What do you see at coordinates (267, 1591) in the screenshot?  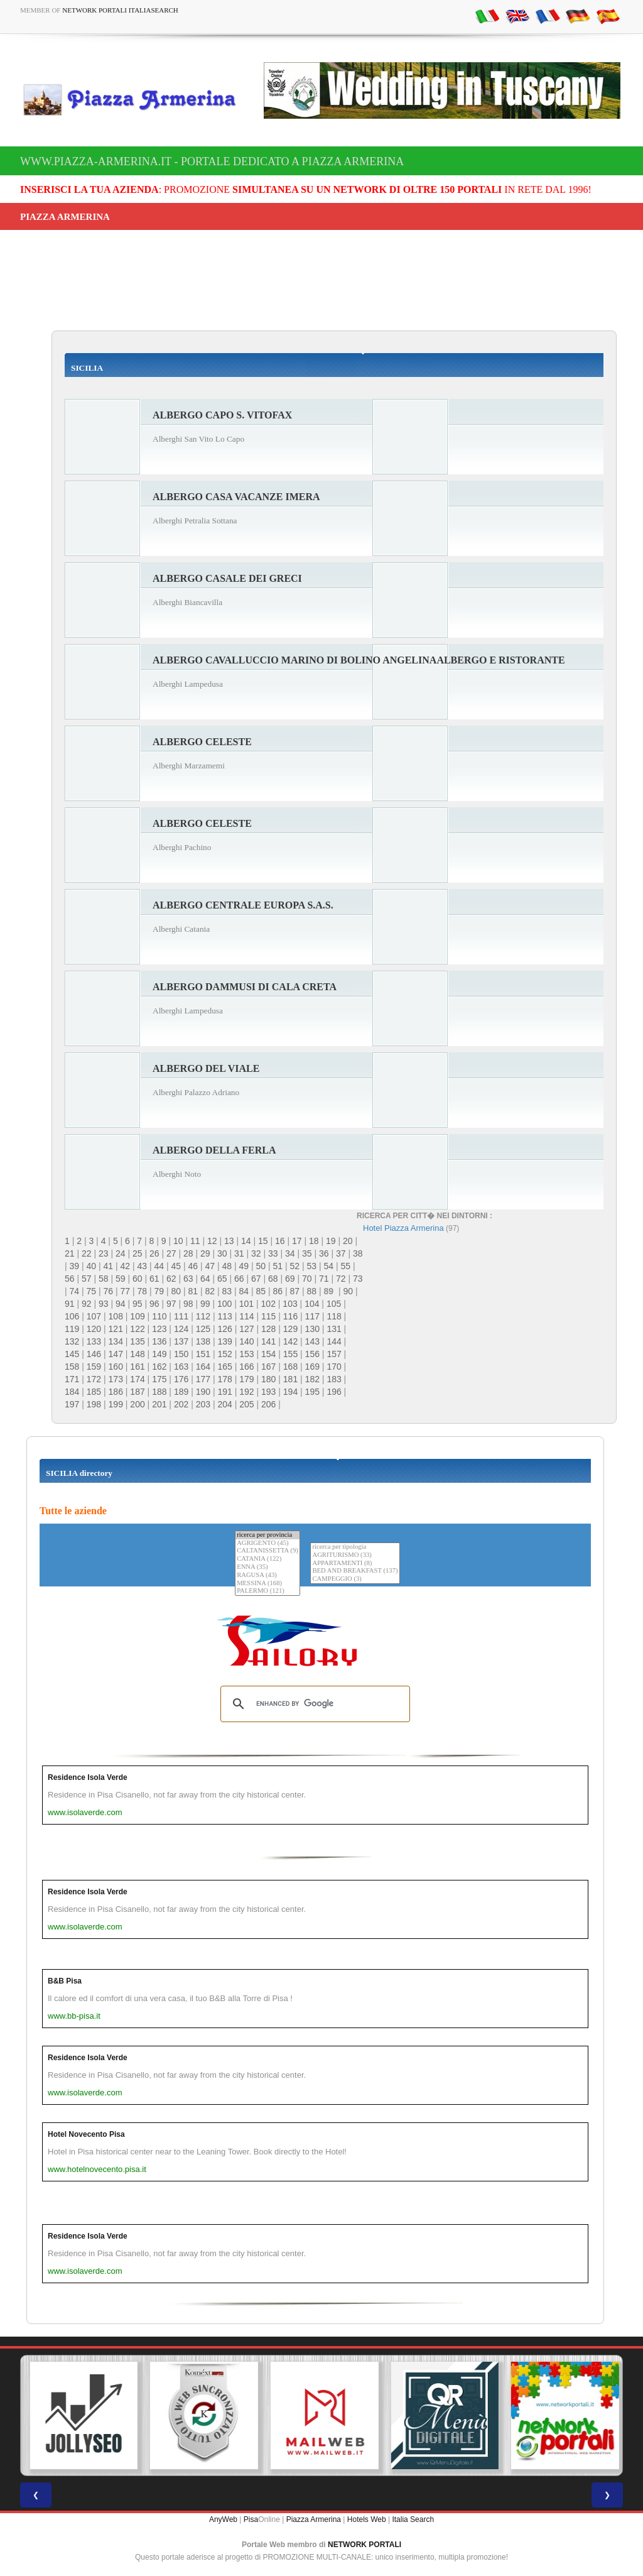 I see `PALERMO (121)` at bounding box center [267, 1591].